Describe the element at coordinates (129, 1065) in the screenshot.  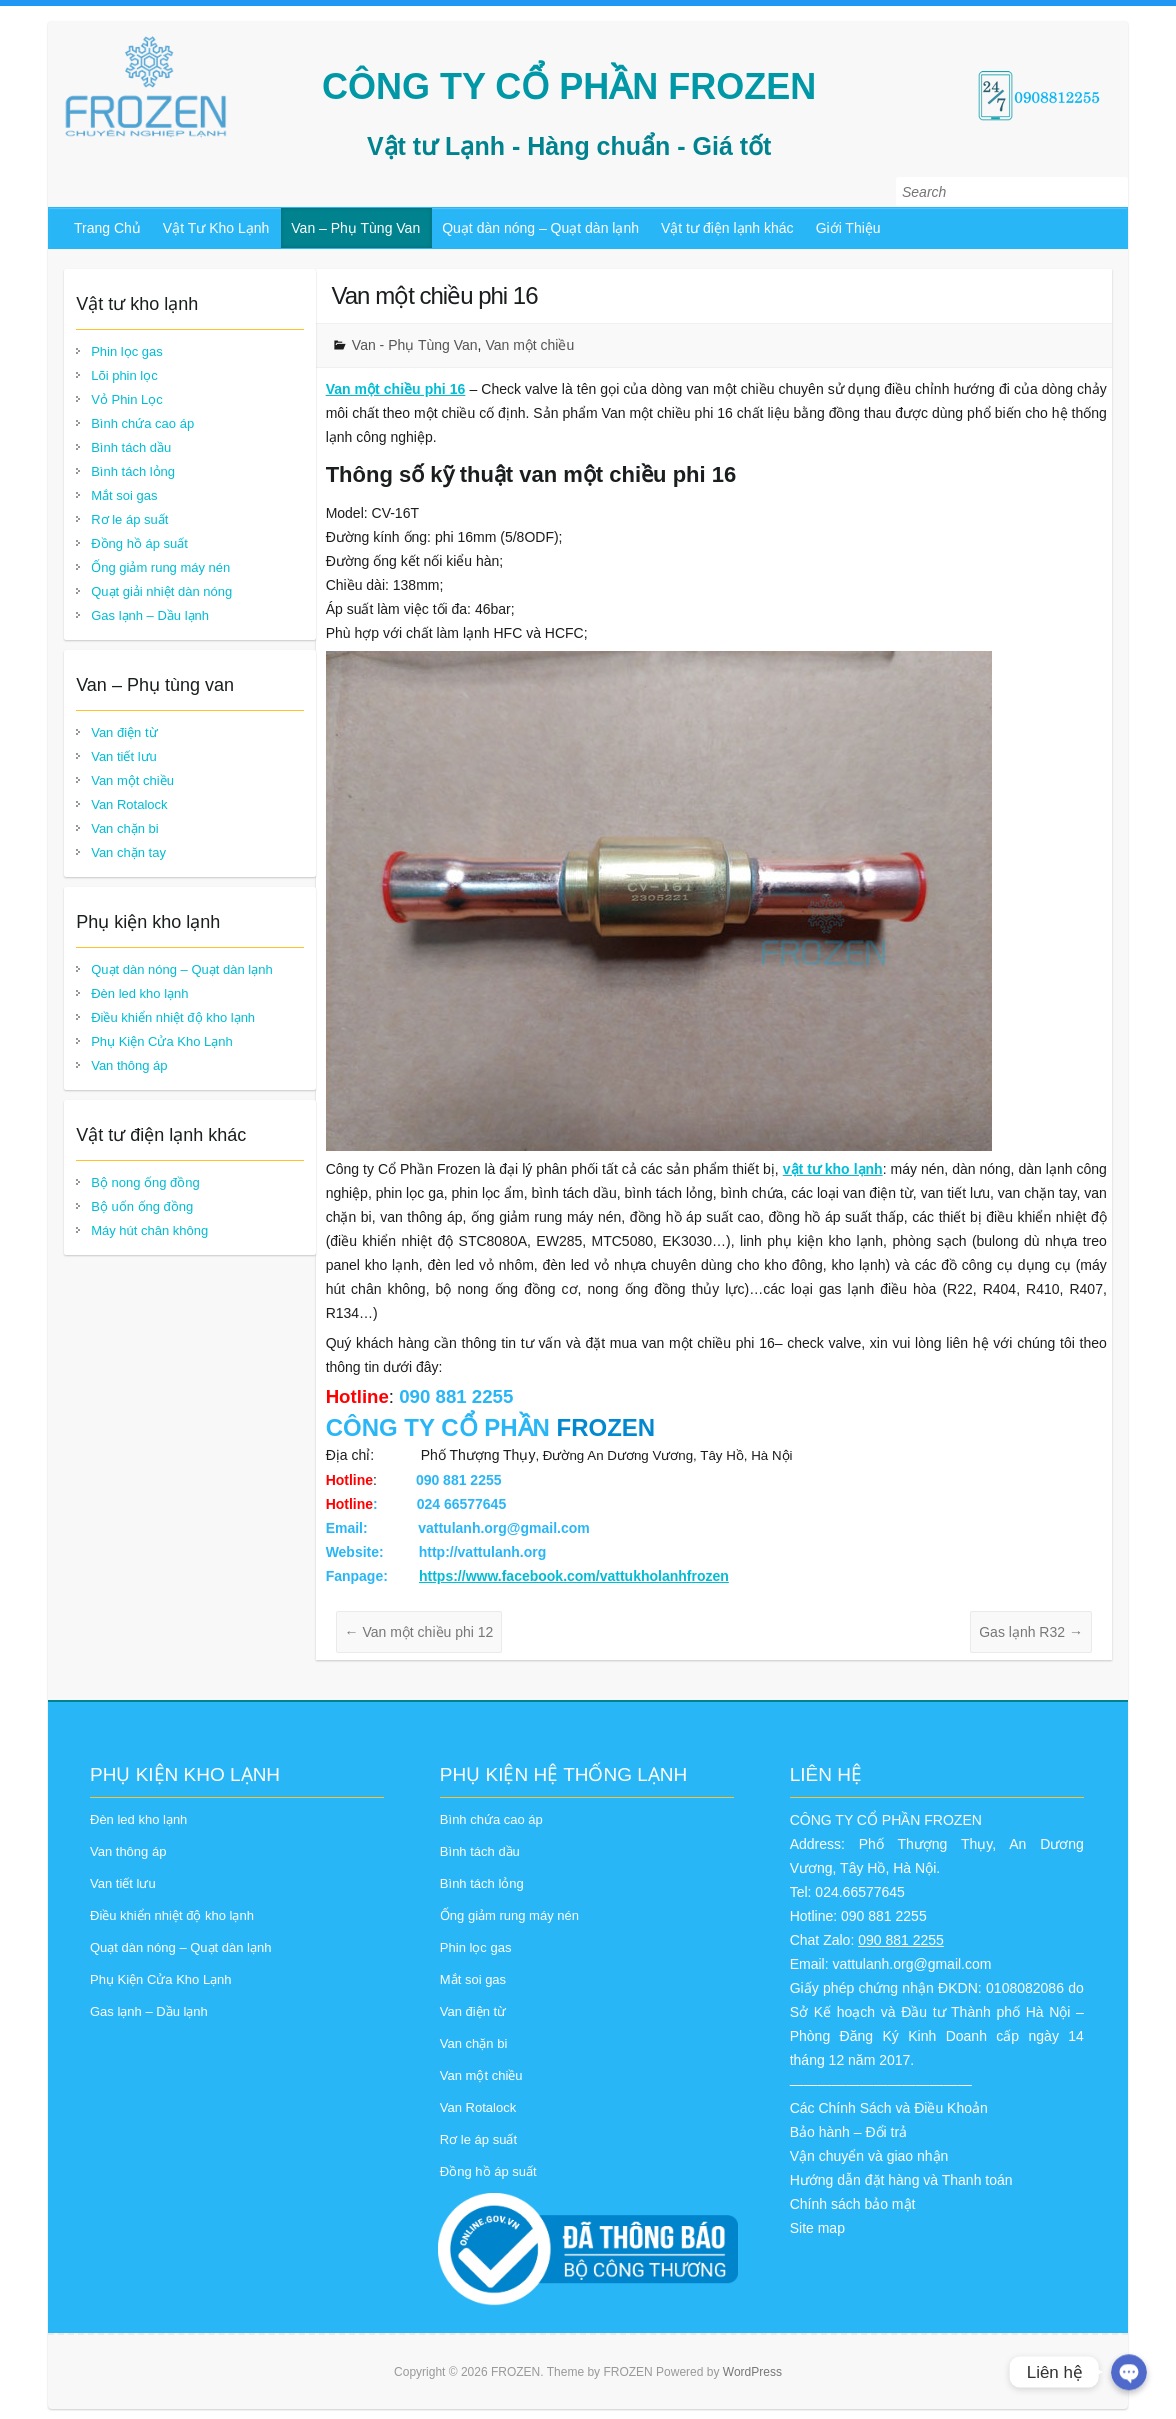
I see `Van thông áp` at that location.